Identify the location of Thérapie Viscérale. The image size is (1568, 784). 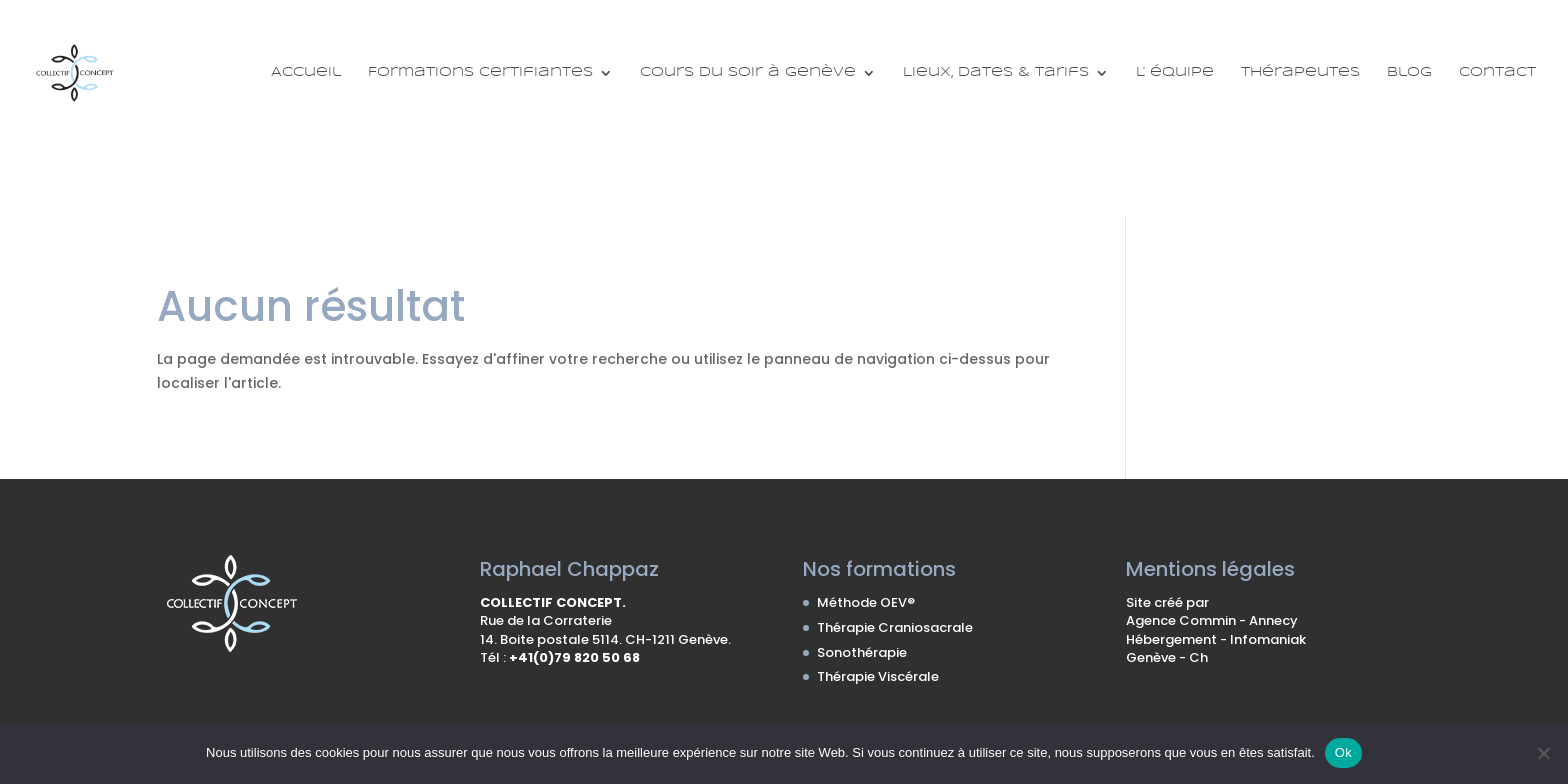
(878, 676).